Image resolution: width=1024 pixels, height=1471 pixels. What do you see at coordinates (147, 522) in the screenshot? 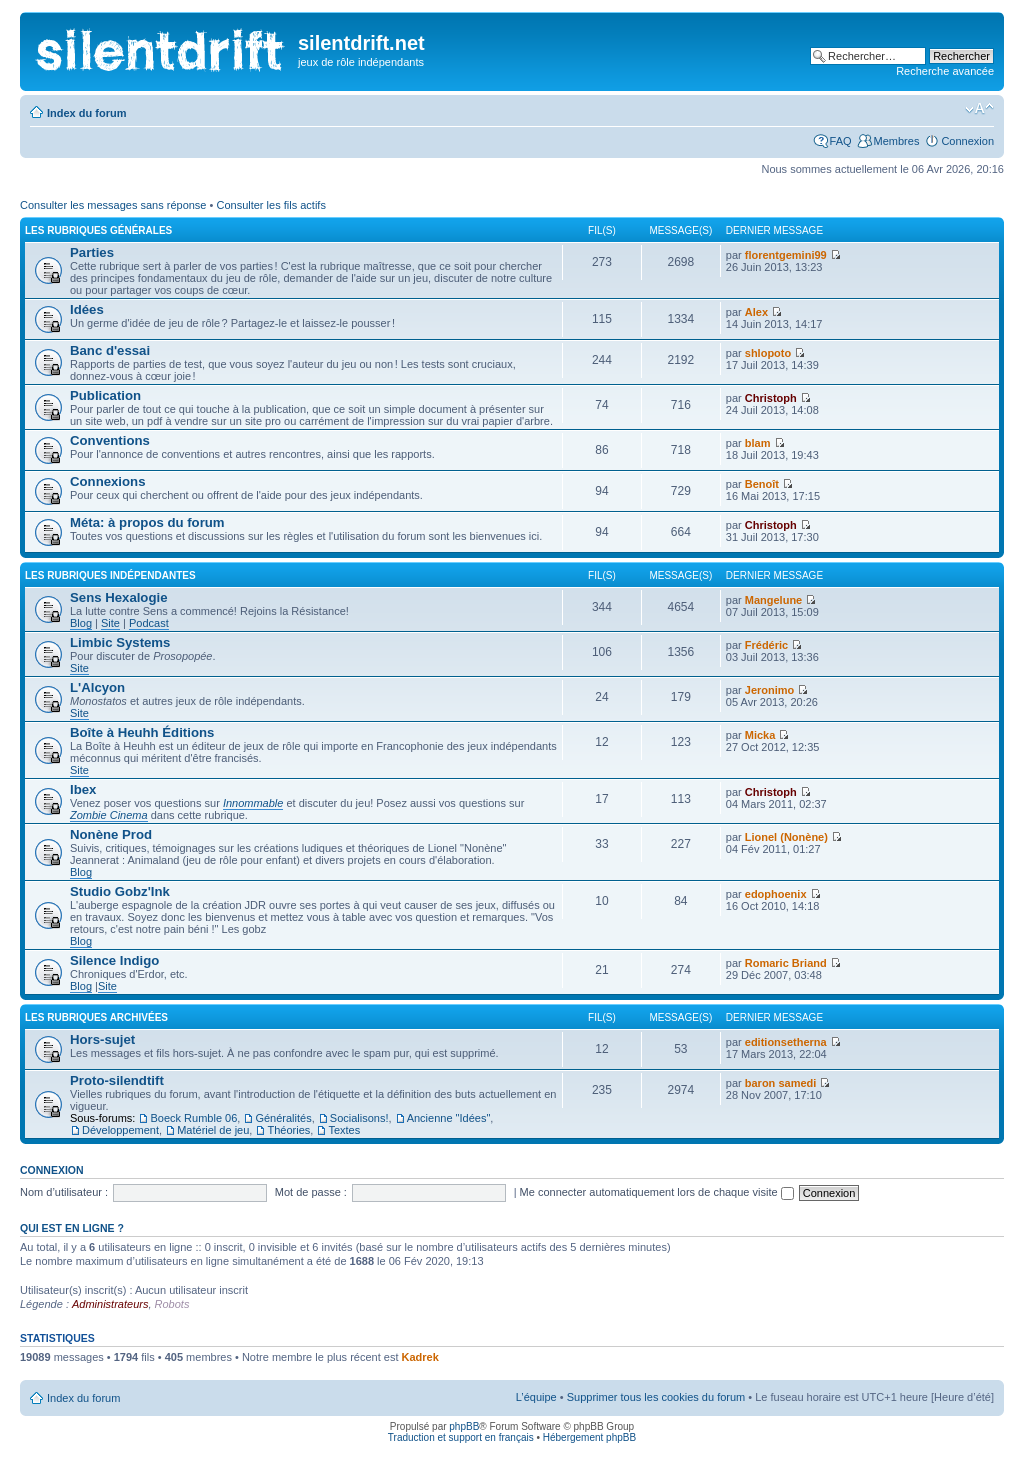
I see `Méta: à propos du forum` at bounding box center [147, 522].